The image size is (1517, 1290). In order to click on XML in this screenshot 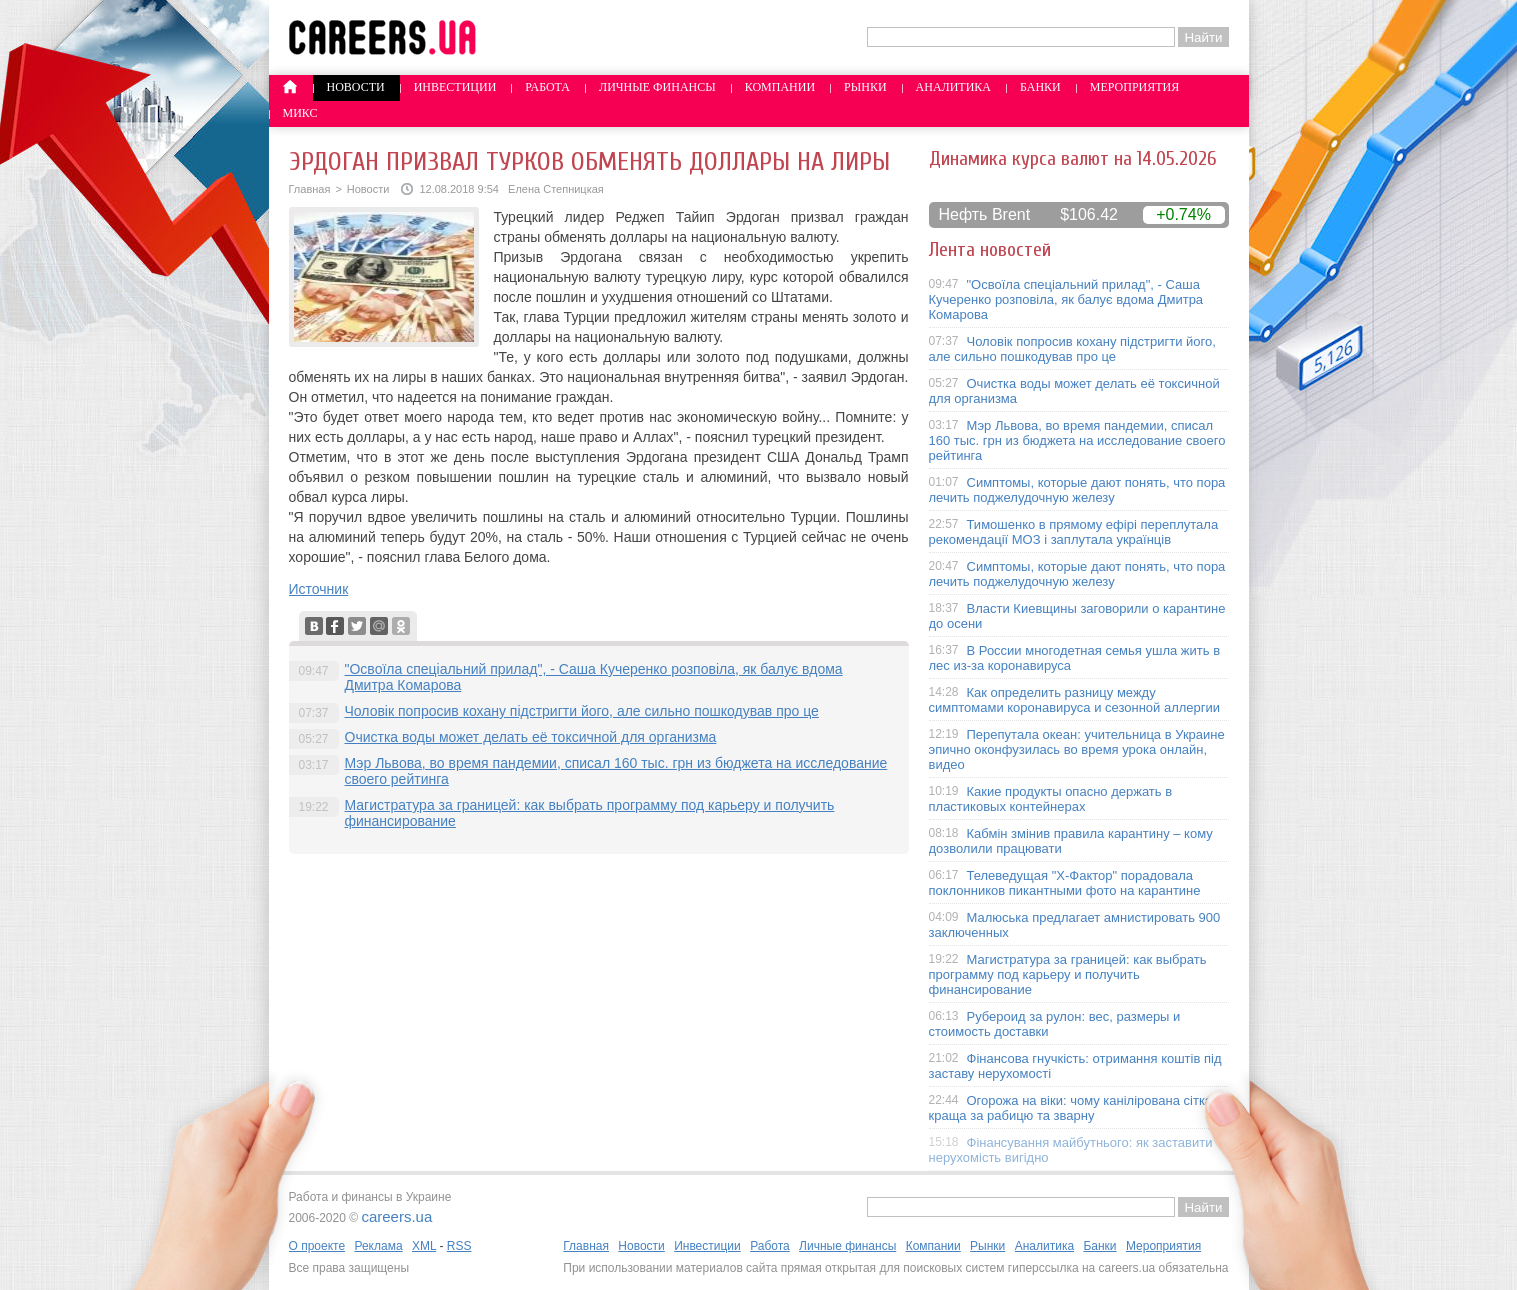, I will do `click(424, 1246)`.